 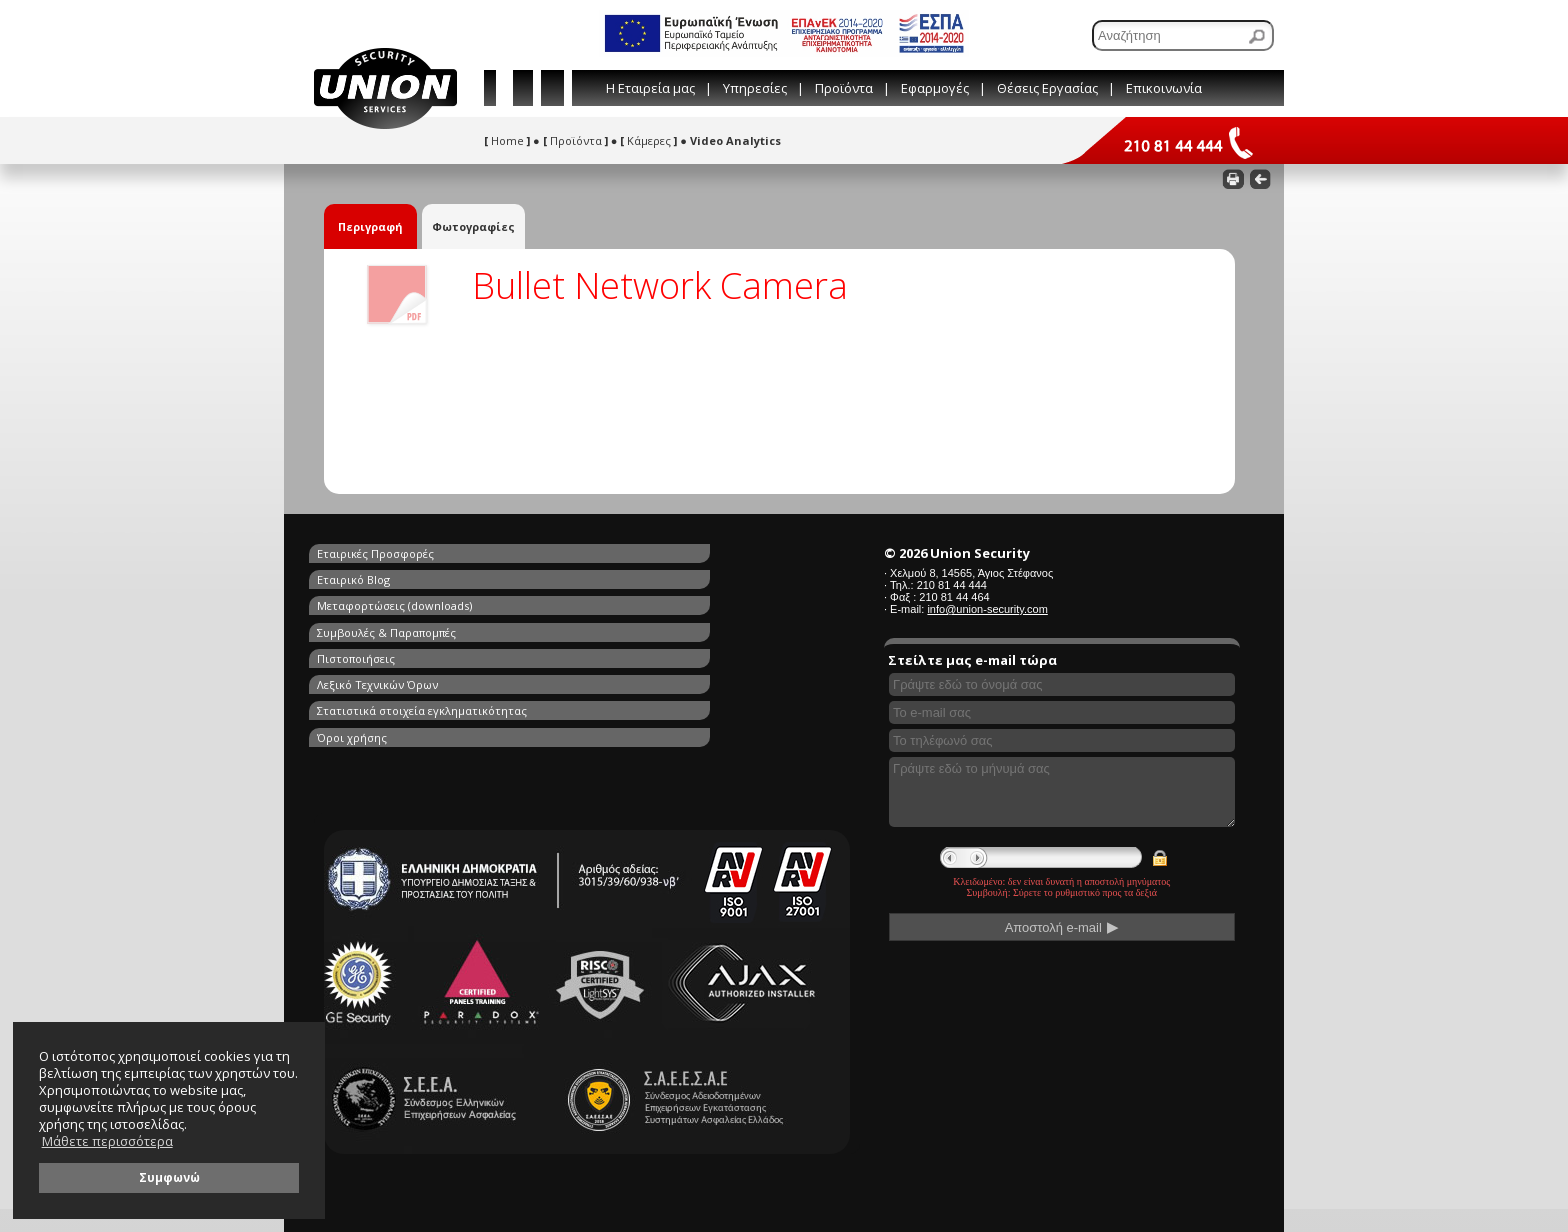 What do you see at coordinates (1062, 712) in the screenshot?
I see `[Συμπληρώστε το e-mail σας]` at bounding box center [1062, 712].